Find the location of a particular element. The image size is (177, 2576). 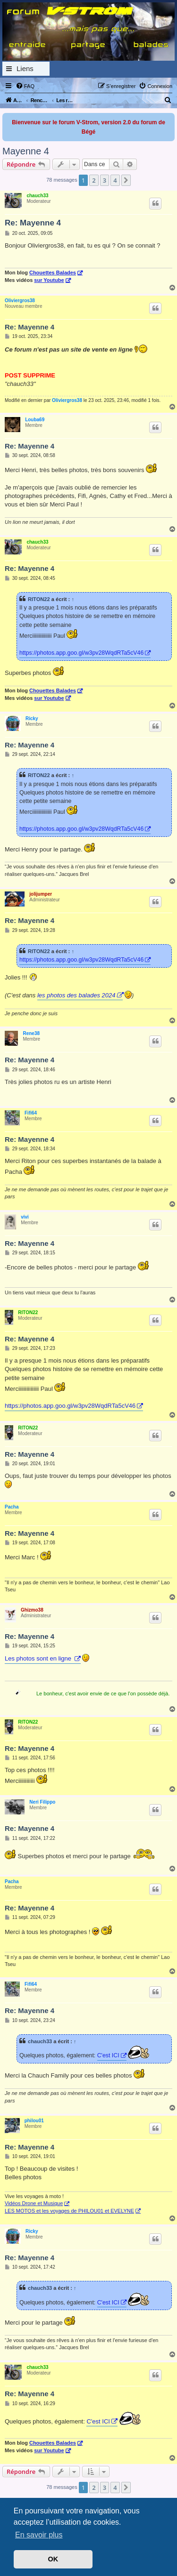

https://photos.app.goo.gl/w3pv28WqdRTa5cV46 is located at coordinates (81, 653).